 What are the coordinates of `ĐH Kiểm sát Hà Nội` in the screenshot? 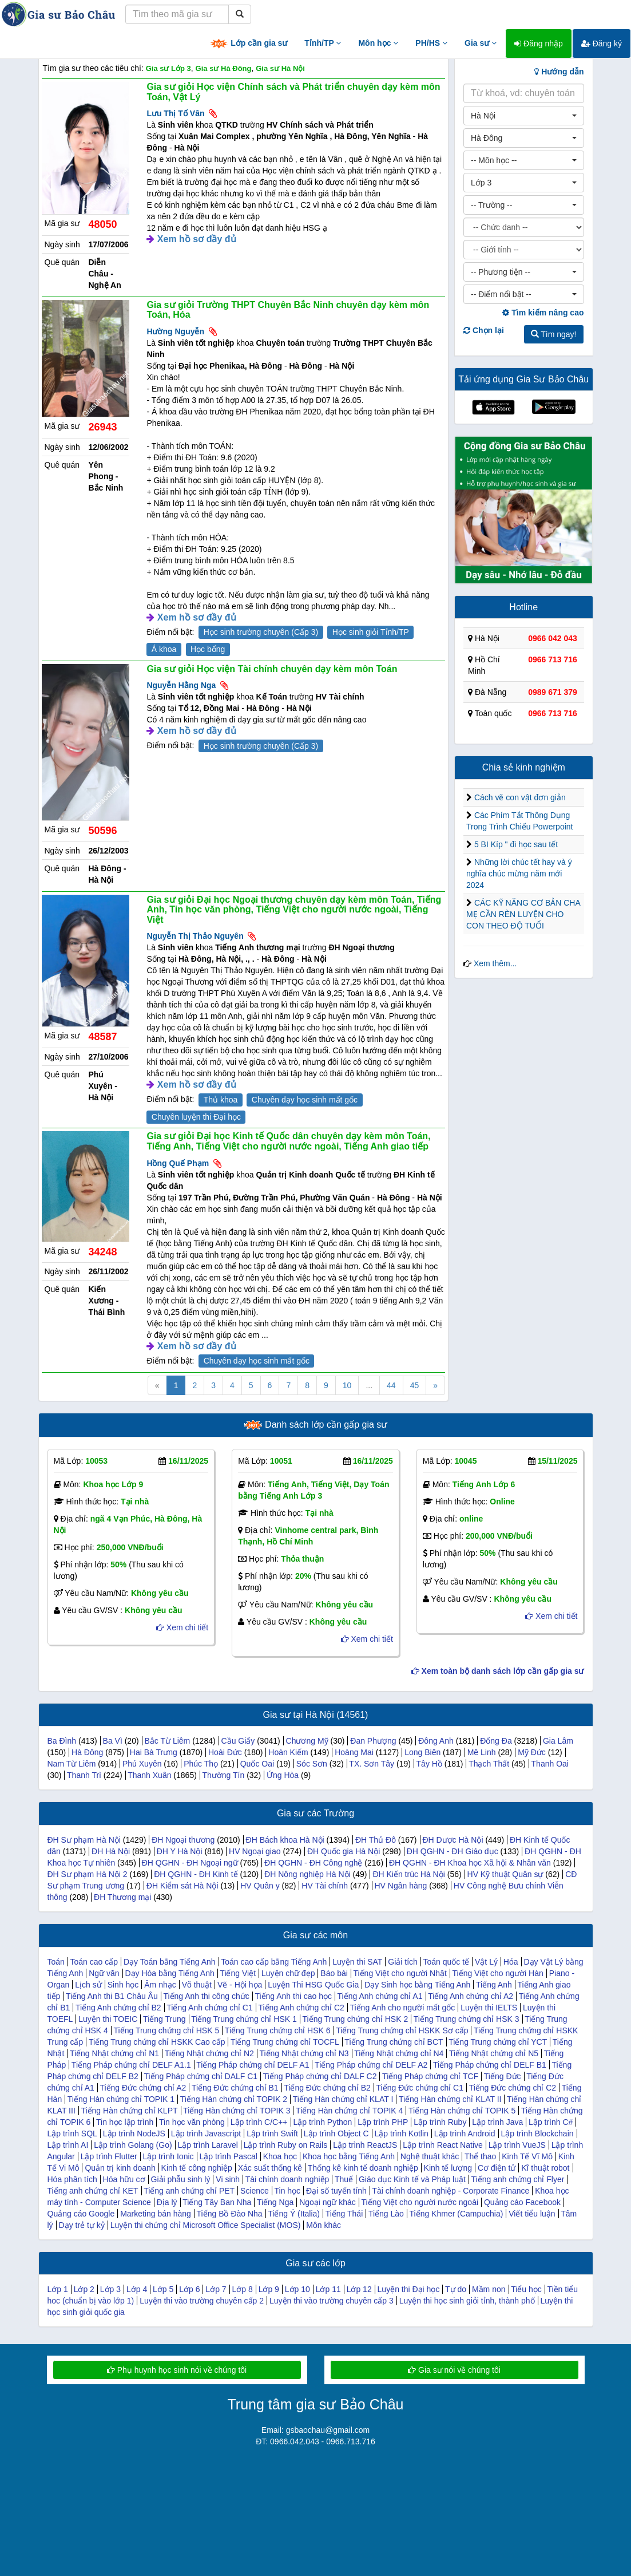 It's located at (182, 1885).